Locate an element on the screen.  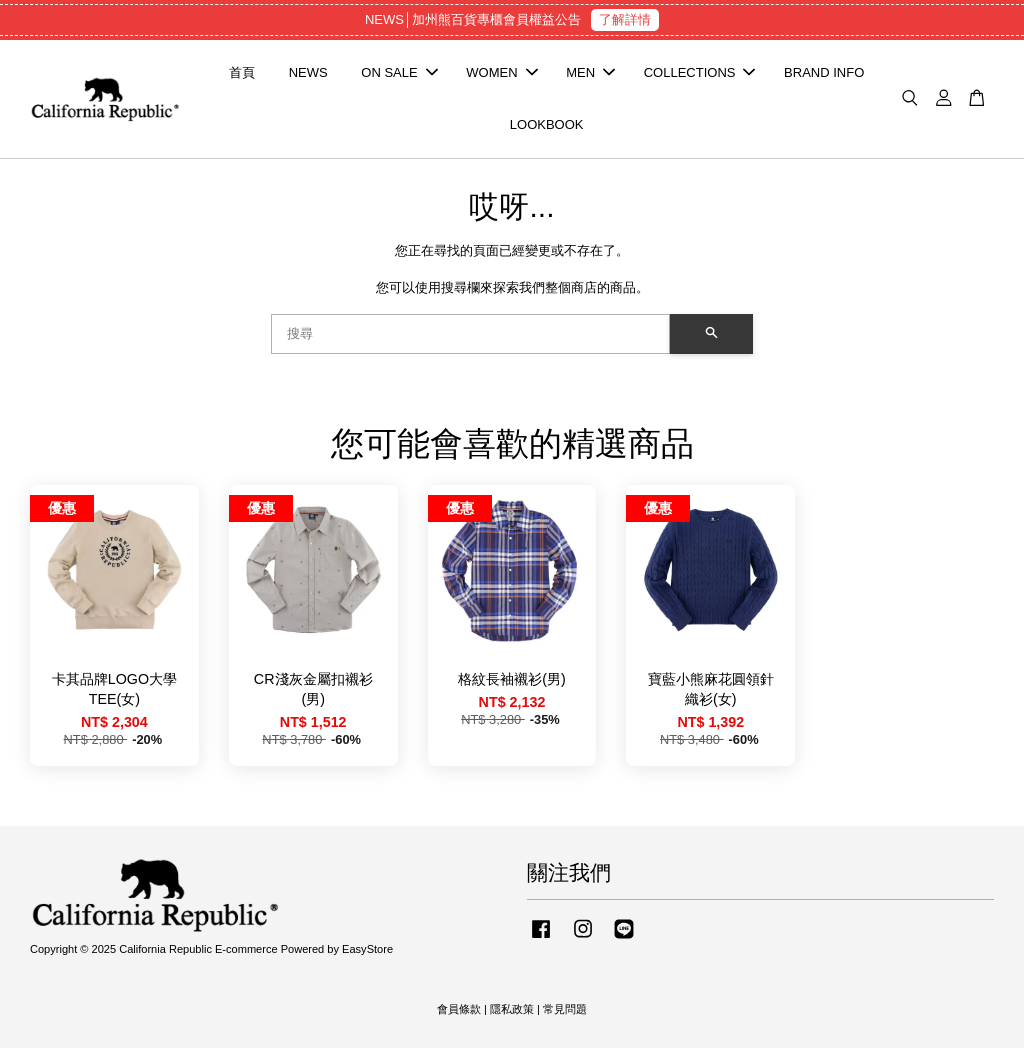
COLLECTIONS is located at coordinates (700, 75).